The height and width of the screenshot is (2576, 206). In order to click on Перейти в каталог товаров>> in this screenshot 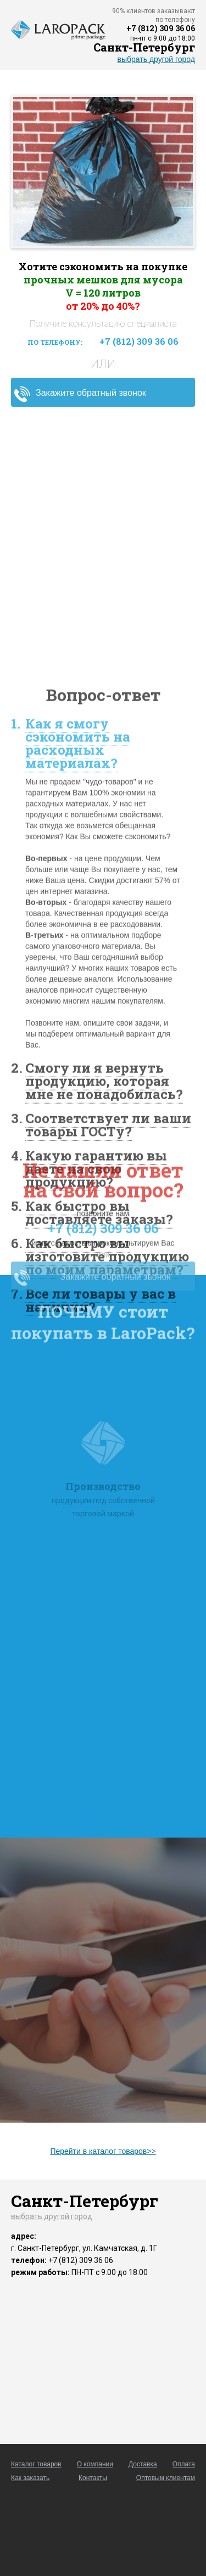, I will do `click(102, 2151)`.